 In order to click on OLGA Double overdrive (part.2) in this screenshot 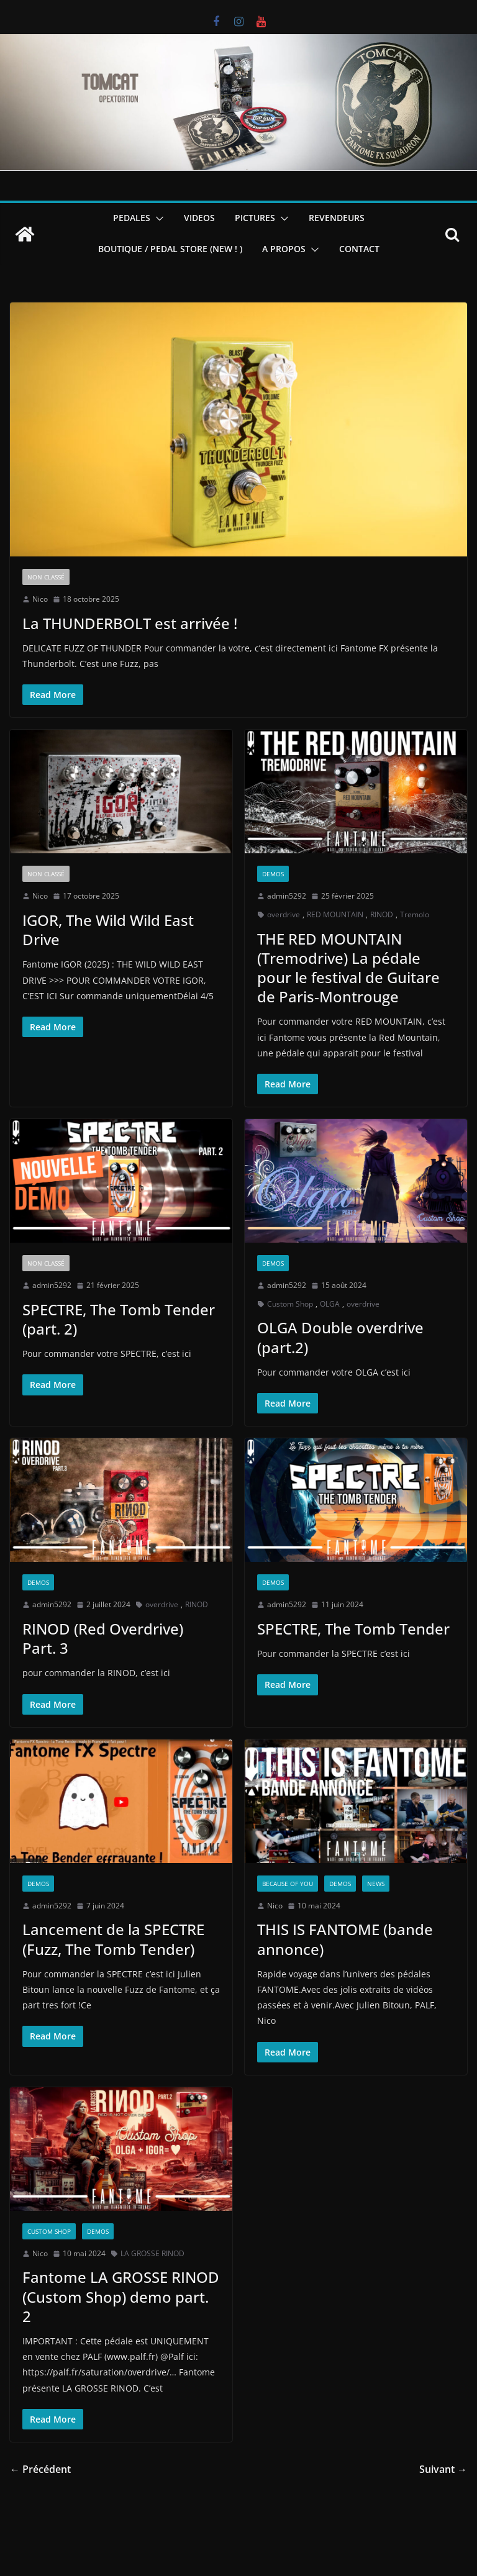, I will do `click(340, 1337)`.